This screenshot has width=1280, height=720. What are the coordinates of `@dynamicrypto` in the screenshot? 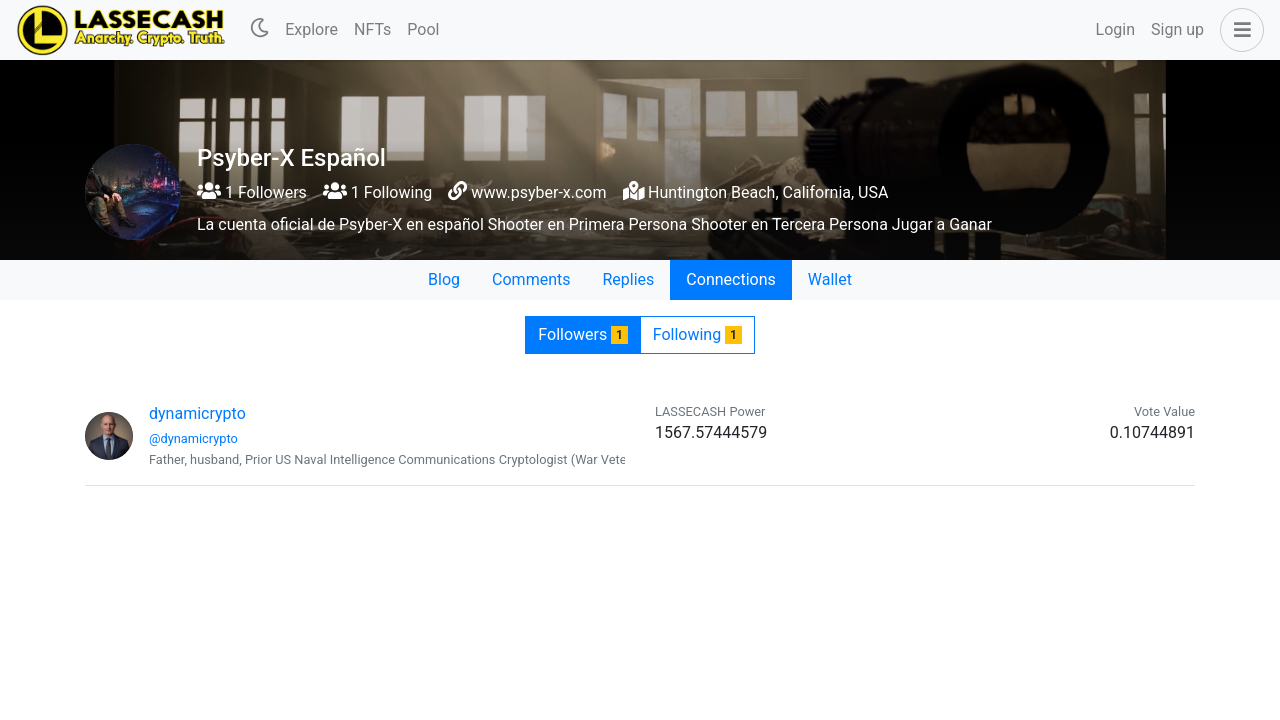 It's located at (193, 438).